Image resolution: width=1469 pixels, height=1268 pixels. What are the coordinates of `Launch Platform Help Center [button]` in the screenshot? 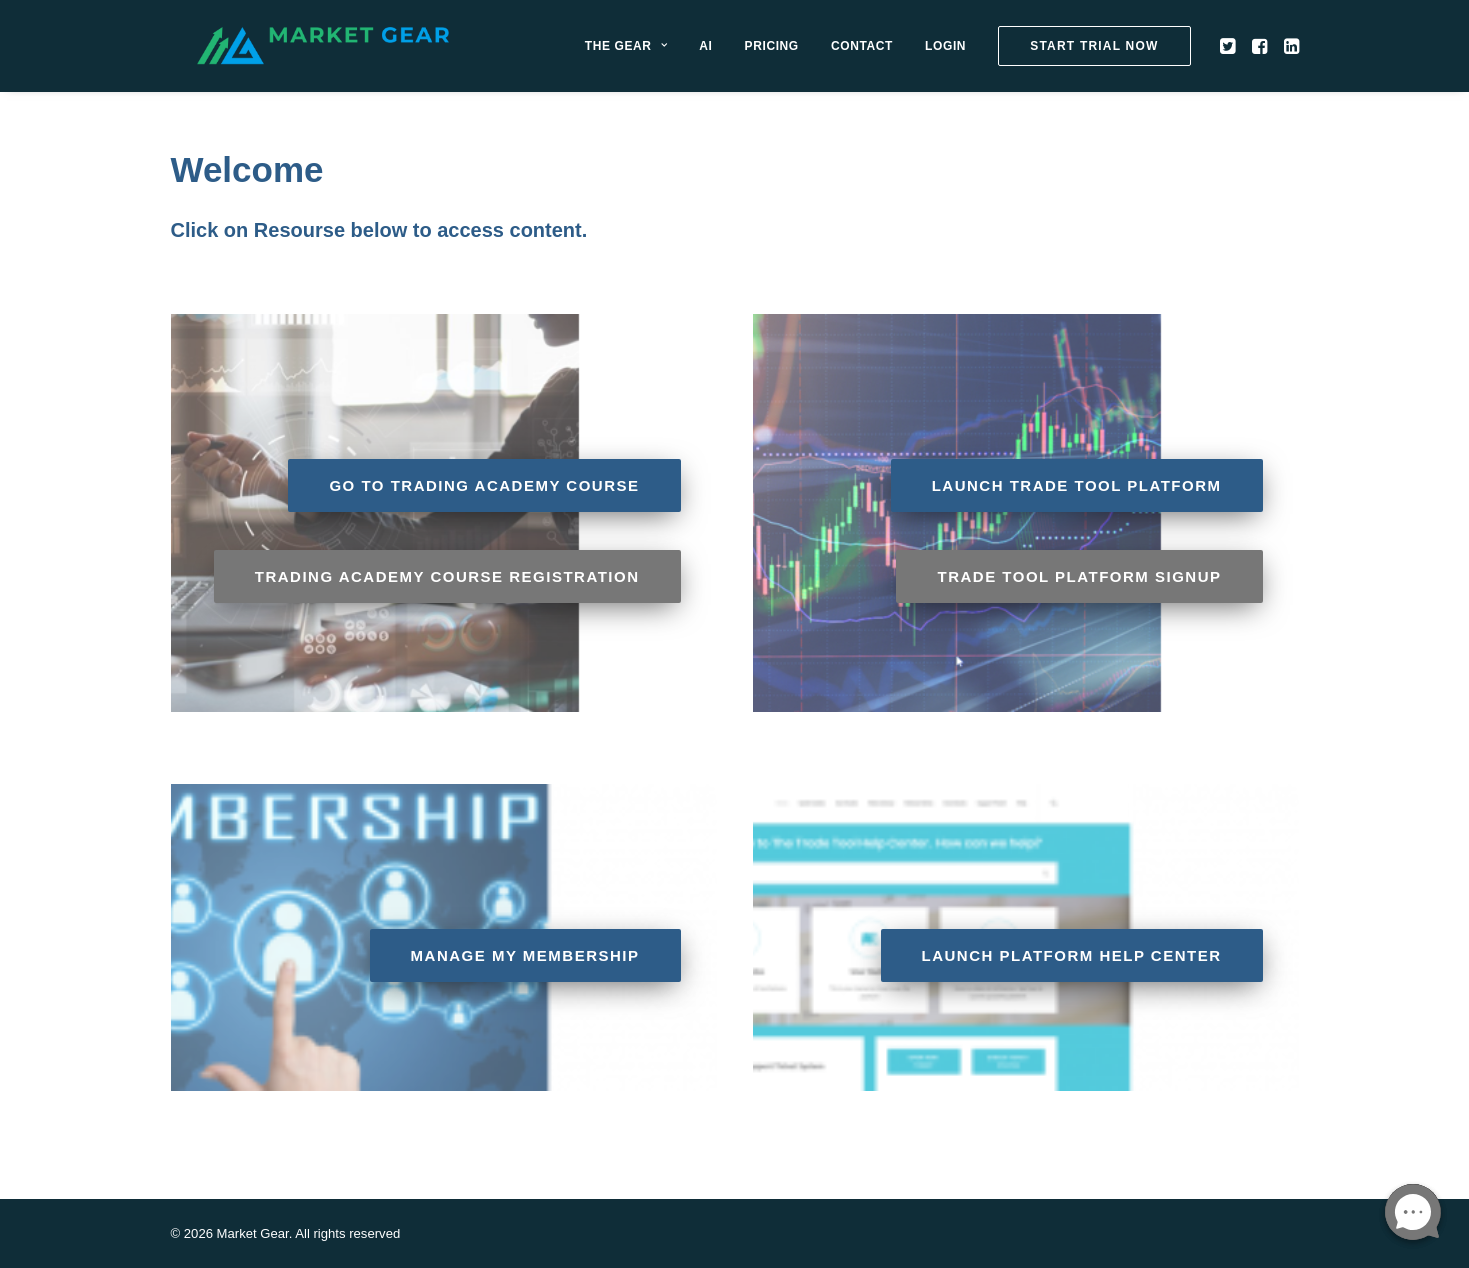 It's located at (1072, 955).